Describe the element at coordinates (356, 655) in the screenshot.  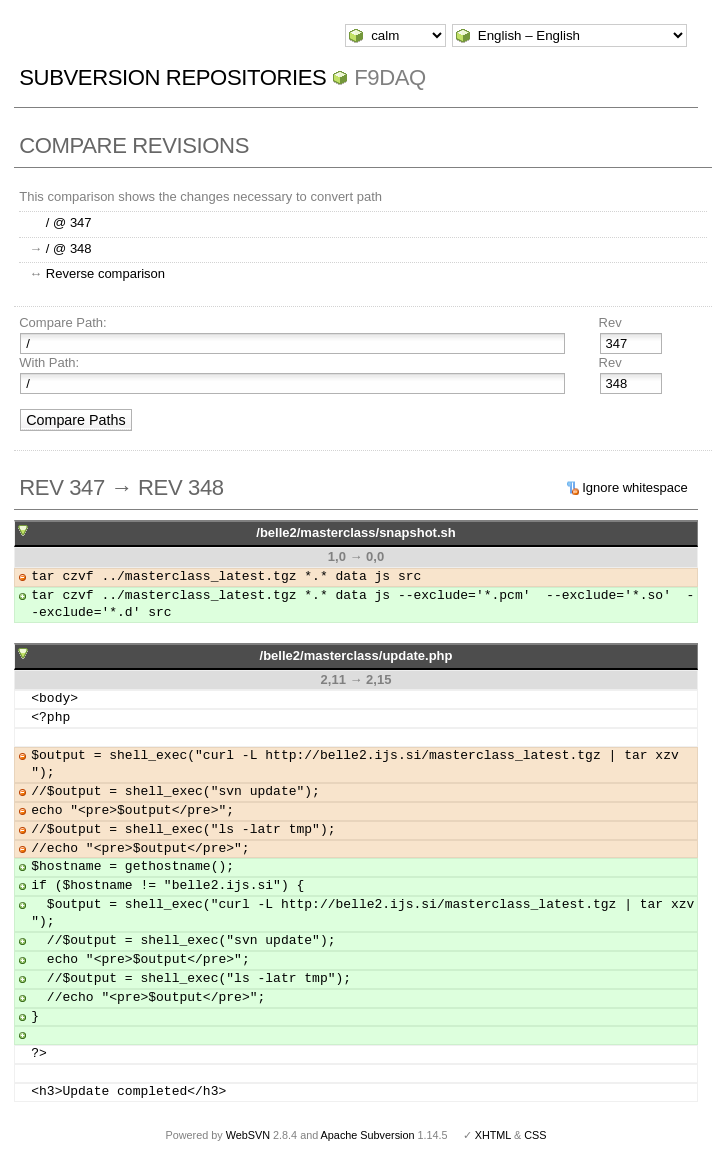
I see `/belle2/masterclass/update.php` at that location.